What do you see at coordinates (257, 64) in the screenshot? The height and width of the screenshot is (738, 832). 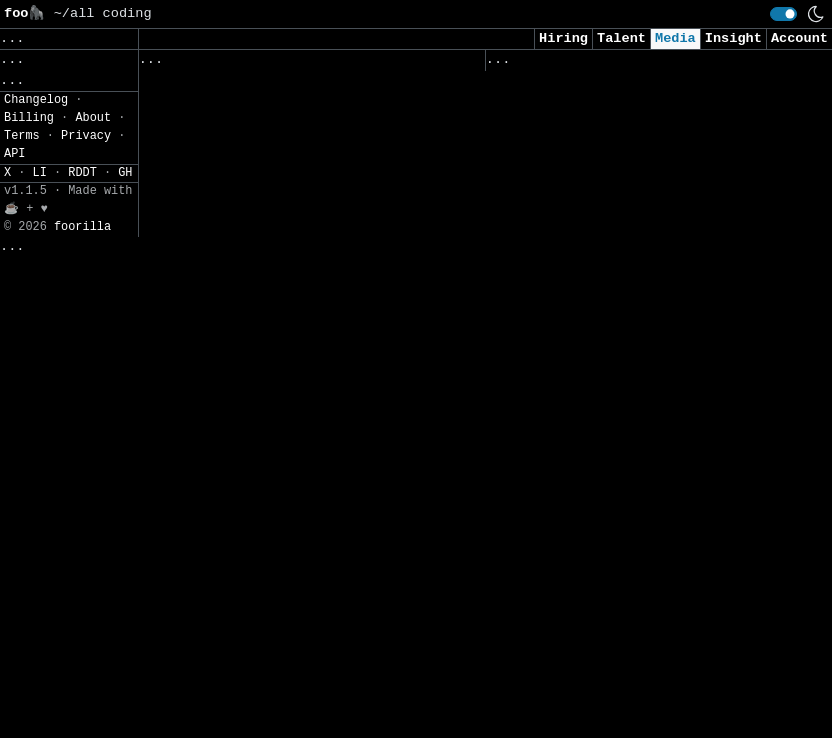 I see `Followed` at bounding box center [257, 64].